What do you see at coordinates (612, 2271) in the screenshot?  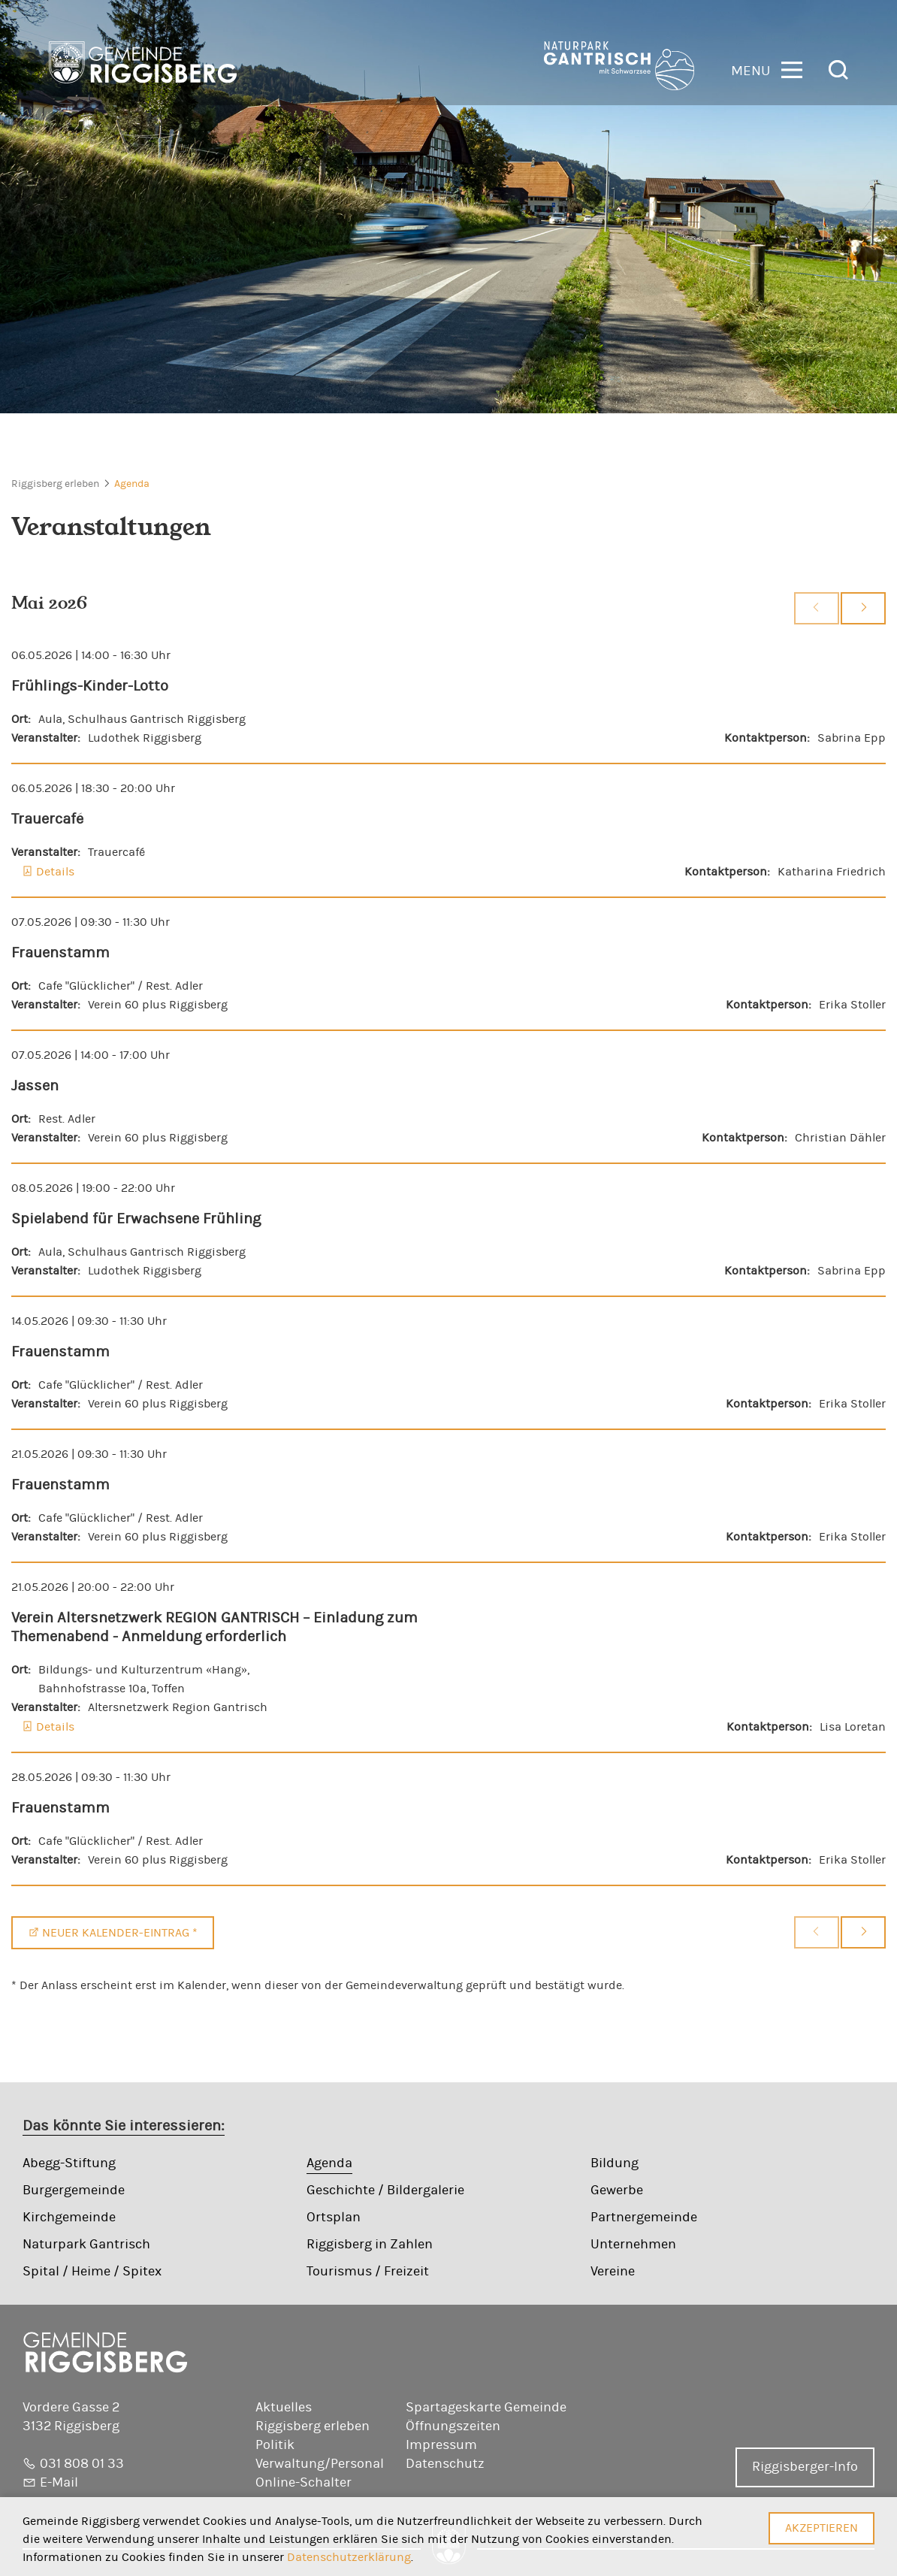 I see `Vereine` at bounding box center [612, 2271].